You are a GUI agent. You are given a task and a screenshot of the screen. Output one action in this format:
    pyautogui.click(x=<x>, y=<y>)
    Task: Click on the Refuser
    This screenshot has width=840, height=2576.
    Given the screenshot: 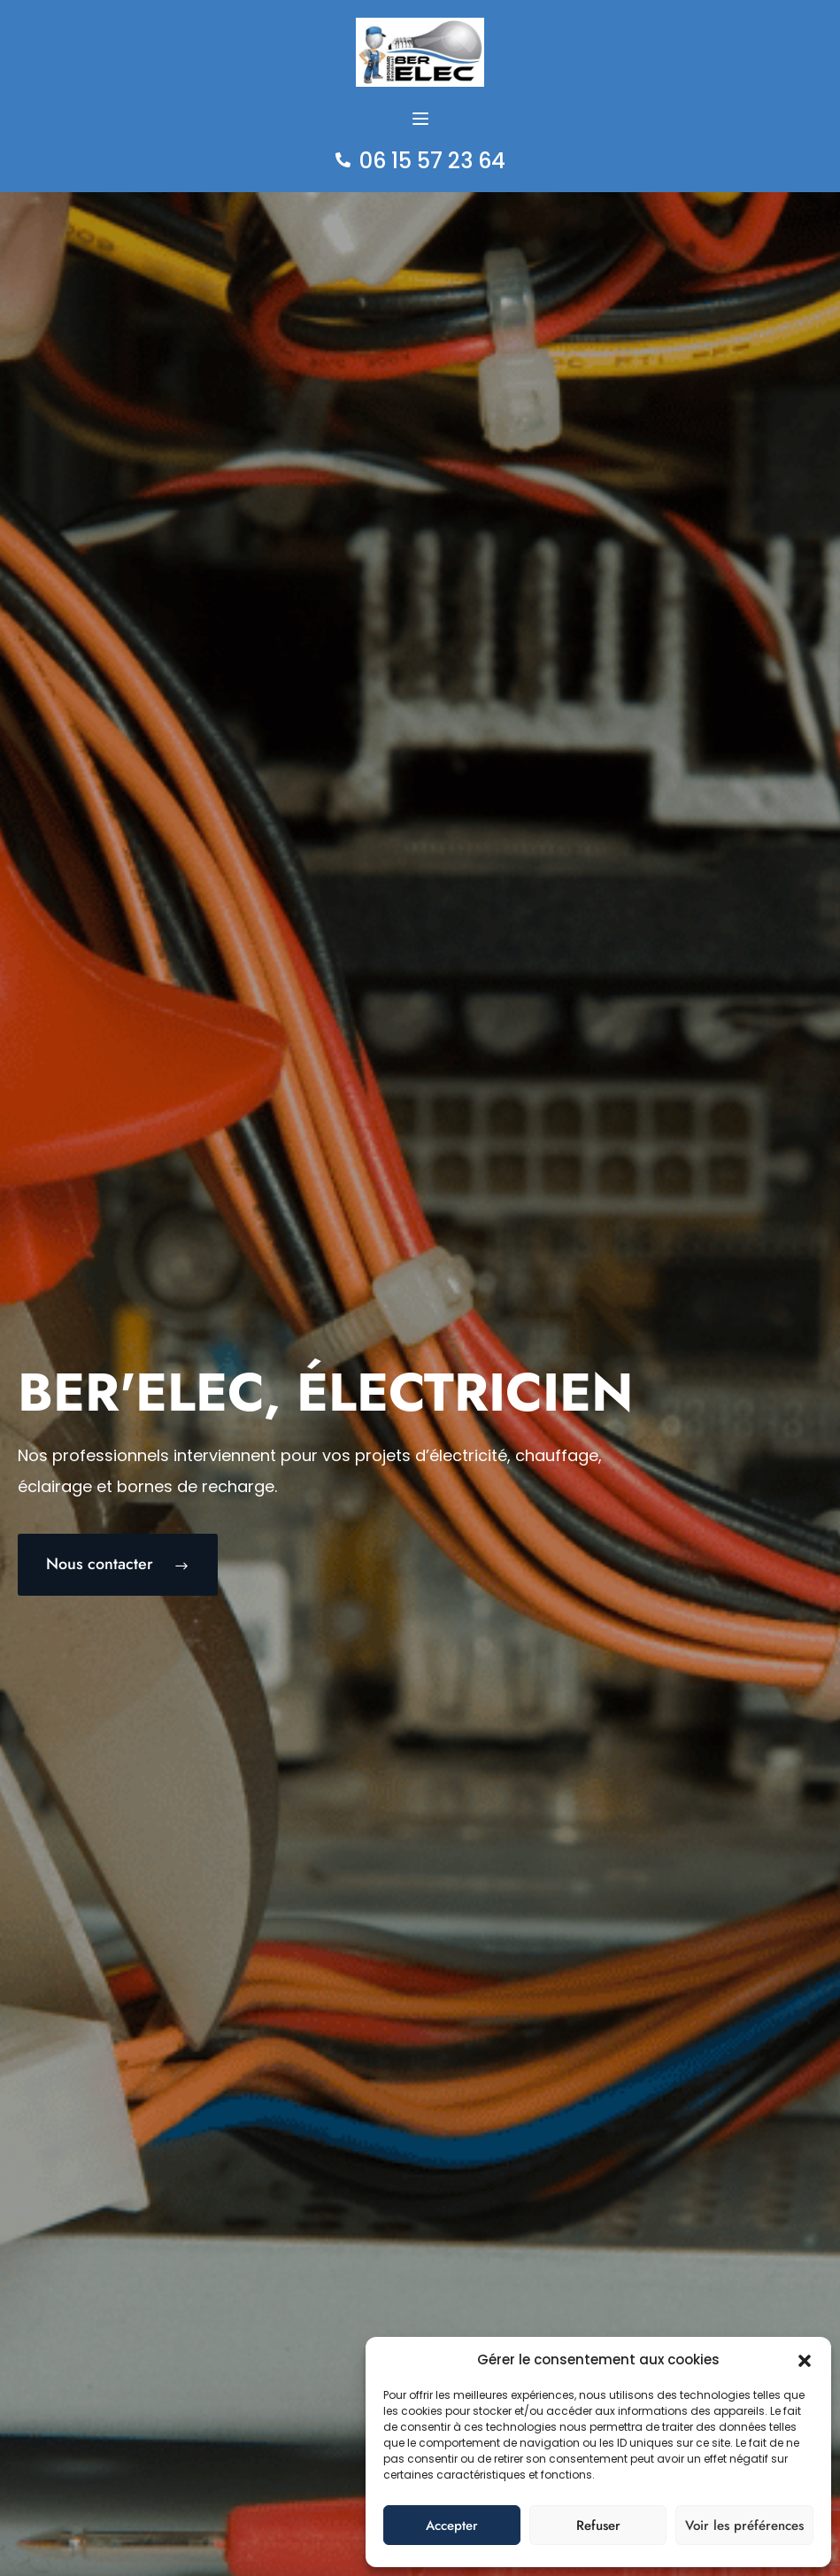 What is the action you would take?
    pyautogui.click(x=598, y=2525)
    